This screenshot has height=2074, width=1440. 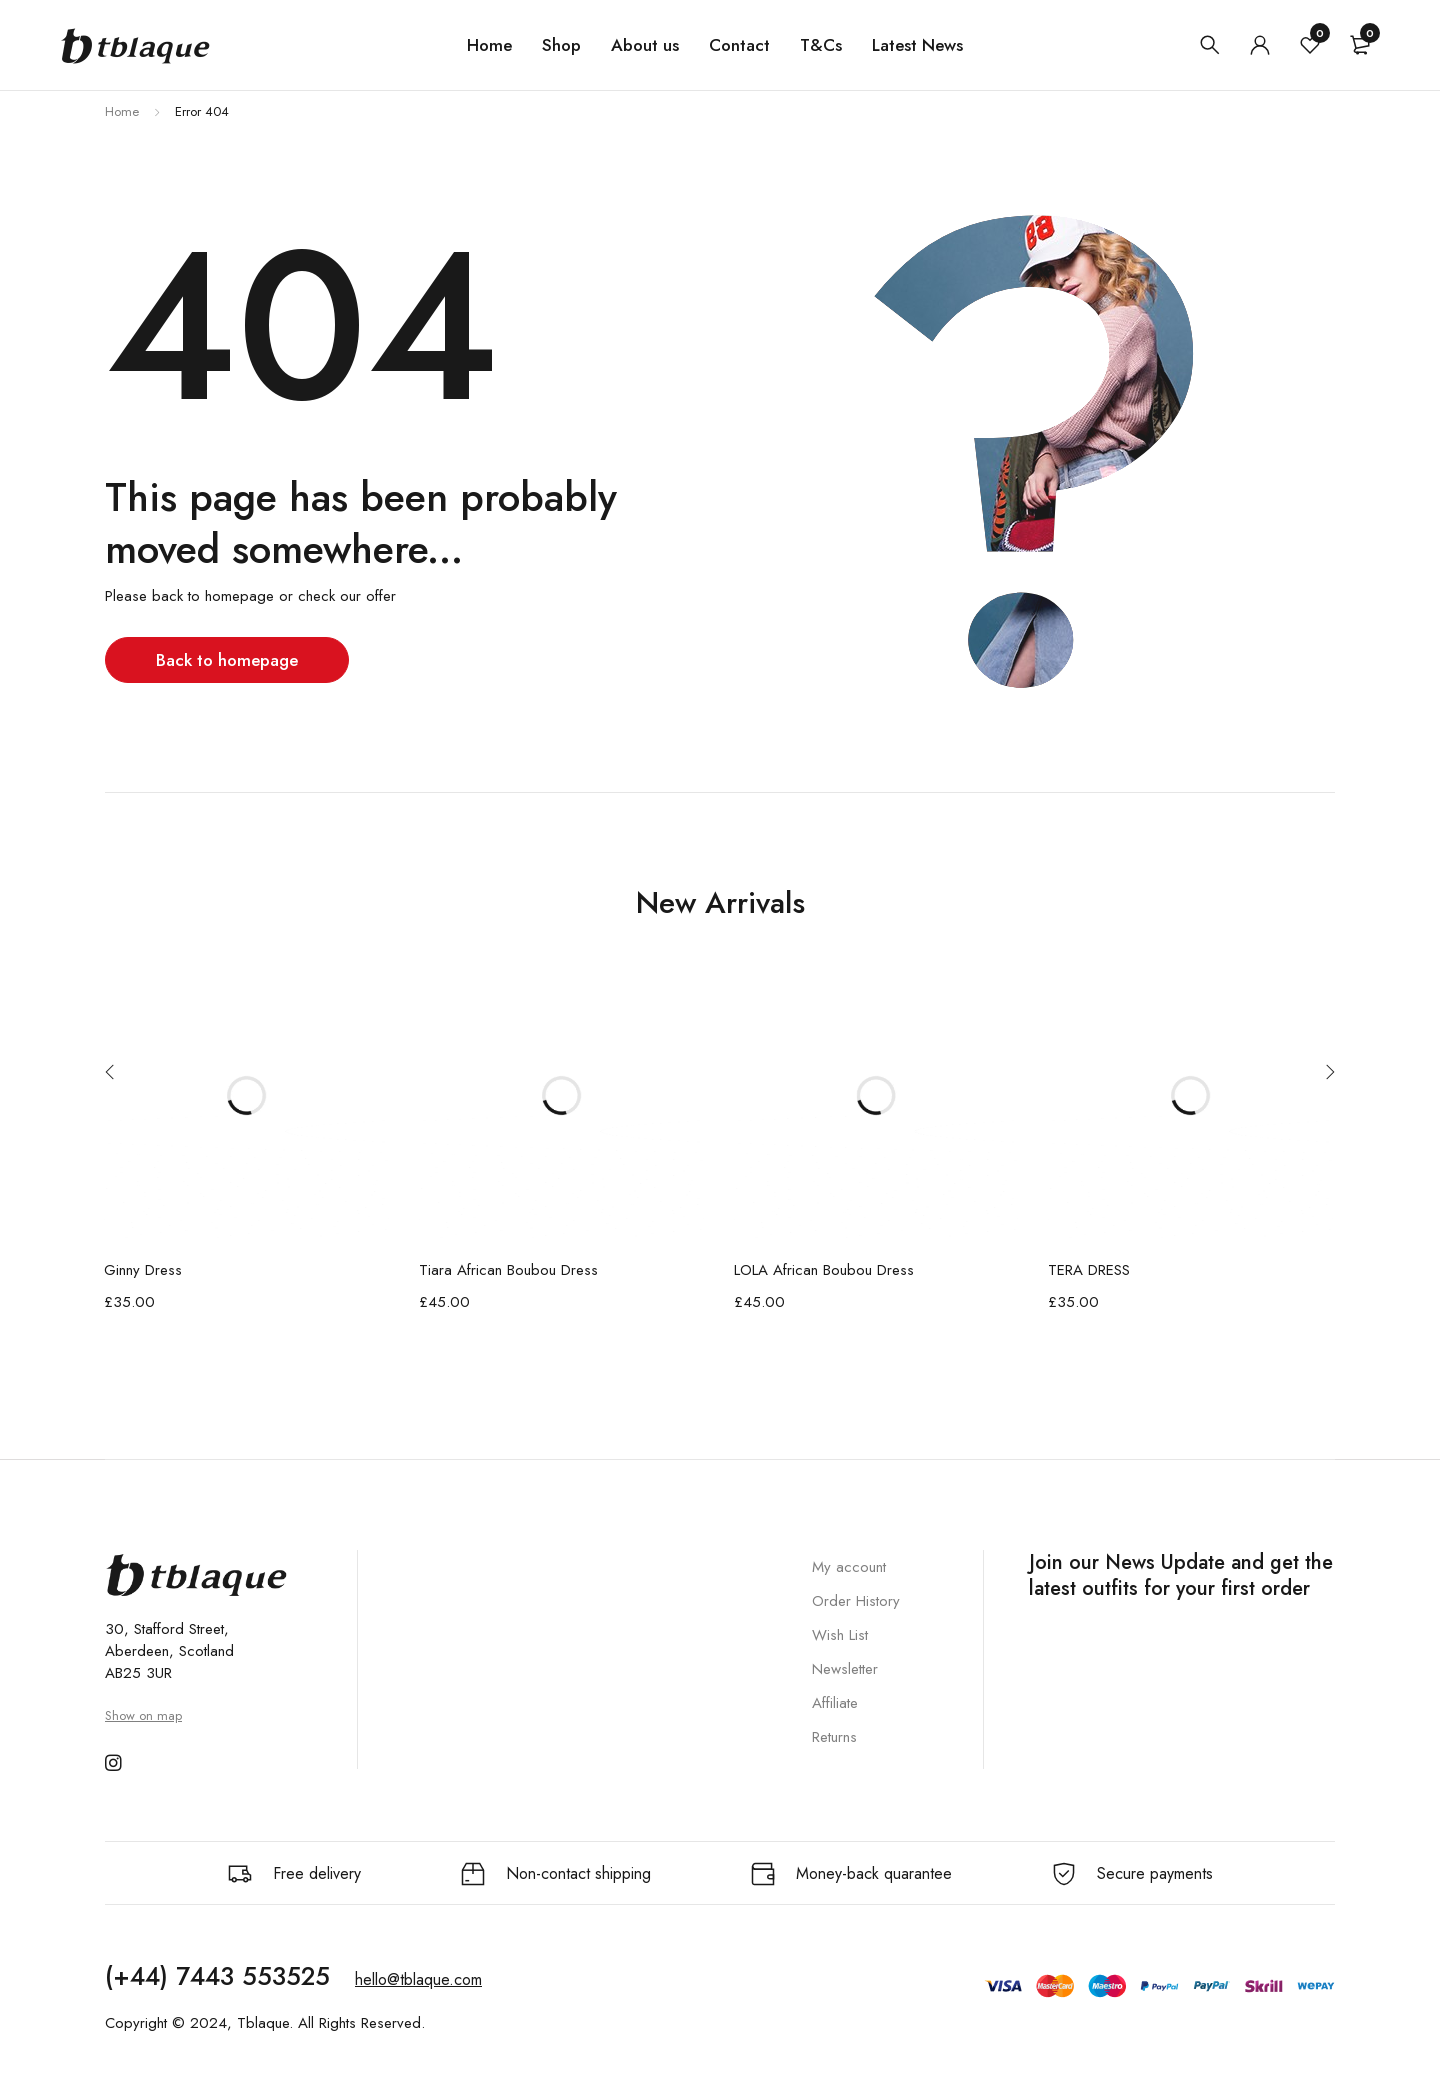 I want to click on Back to homepage, so click(x=229, y=659).